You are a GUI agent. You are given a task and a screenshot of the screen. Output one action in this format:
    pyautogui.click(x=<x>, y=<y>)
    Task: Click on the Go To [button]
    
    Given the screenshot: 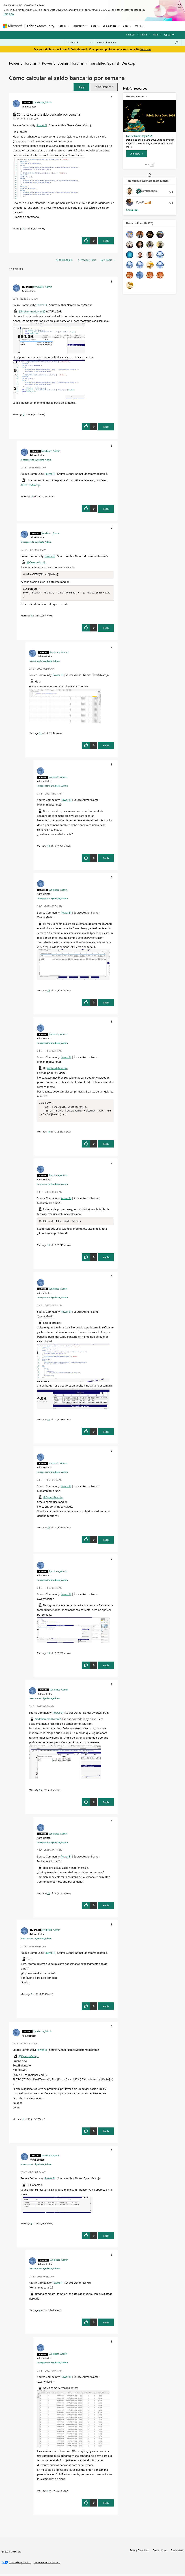 What is the action you would take?
    pyautogui.click(x=167, y=34)
    